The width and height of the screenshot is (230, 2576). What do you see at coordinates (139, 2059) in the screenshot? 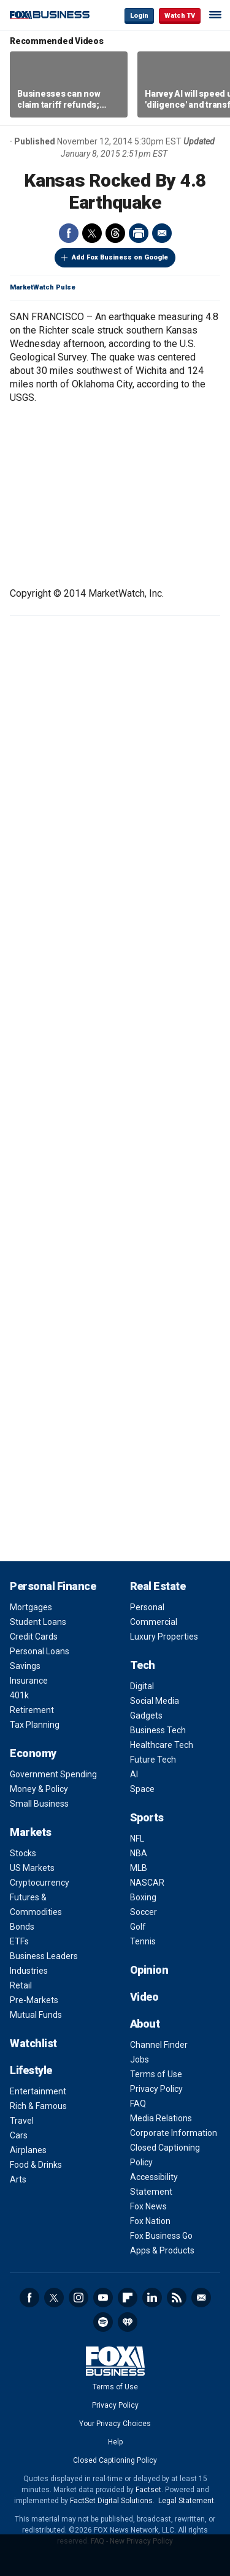
I see `Jobs` at bounding box center [139, 2059].